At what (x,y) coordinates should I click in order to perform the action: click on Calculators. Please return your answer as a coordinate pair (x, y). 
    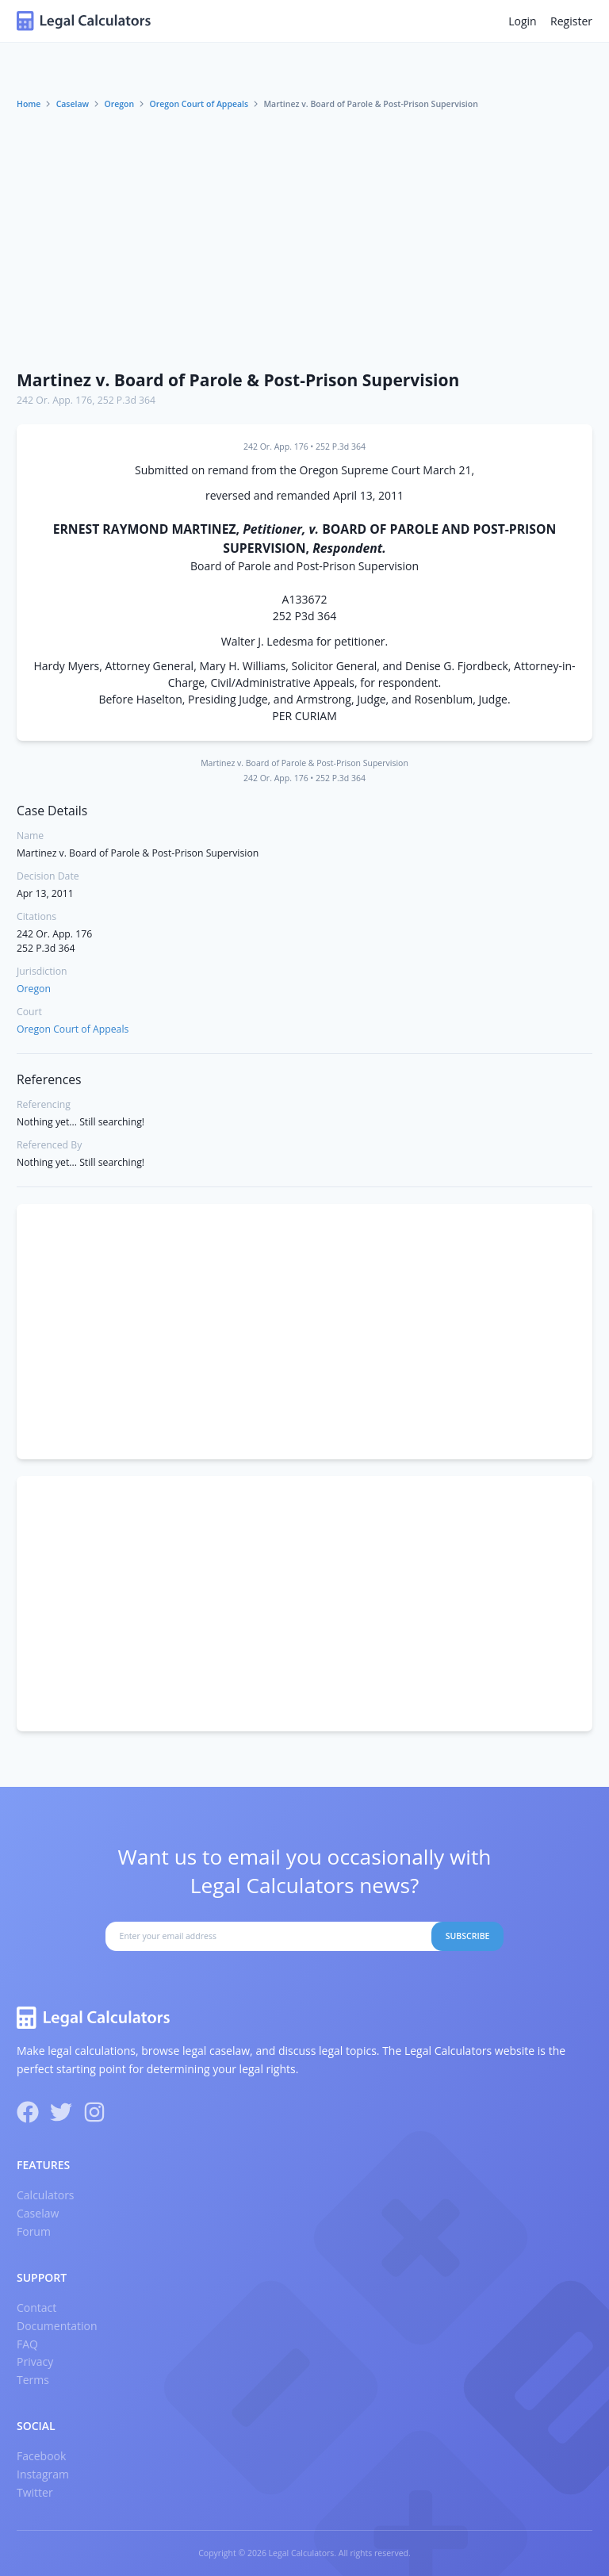
    Looking at the image, I should click on (46, 2194).